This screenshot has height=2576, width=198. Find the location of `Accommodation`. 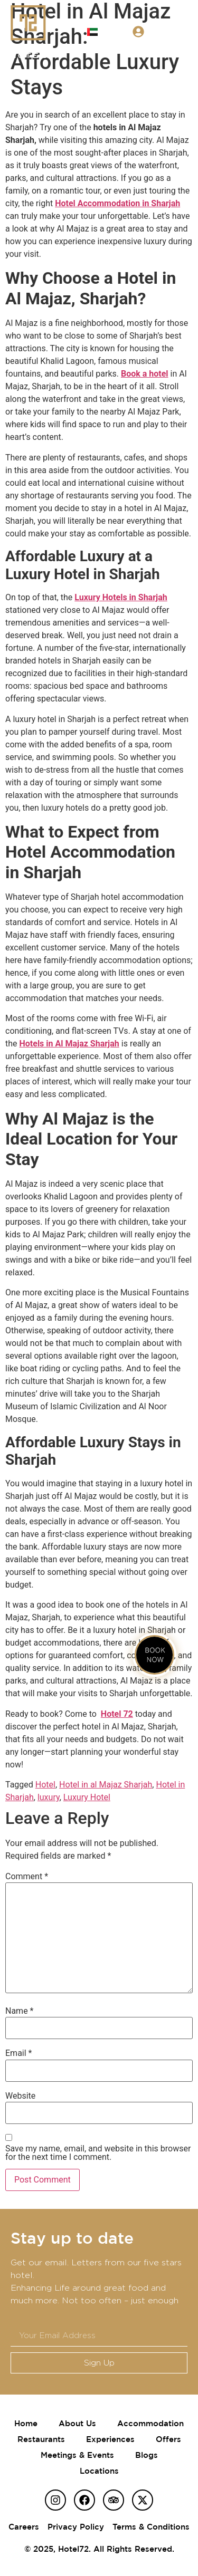

Accommodation is located at coordinates (150, 2423).